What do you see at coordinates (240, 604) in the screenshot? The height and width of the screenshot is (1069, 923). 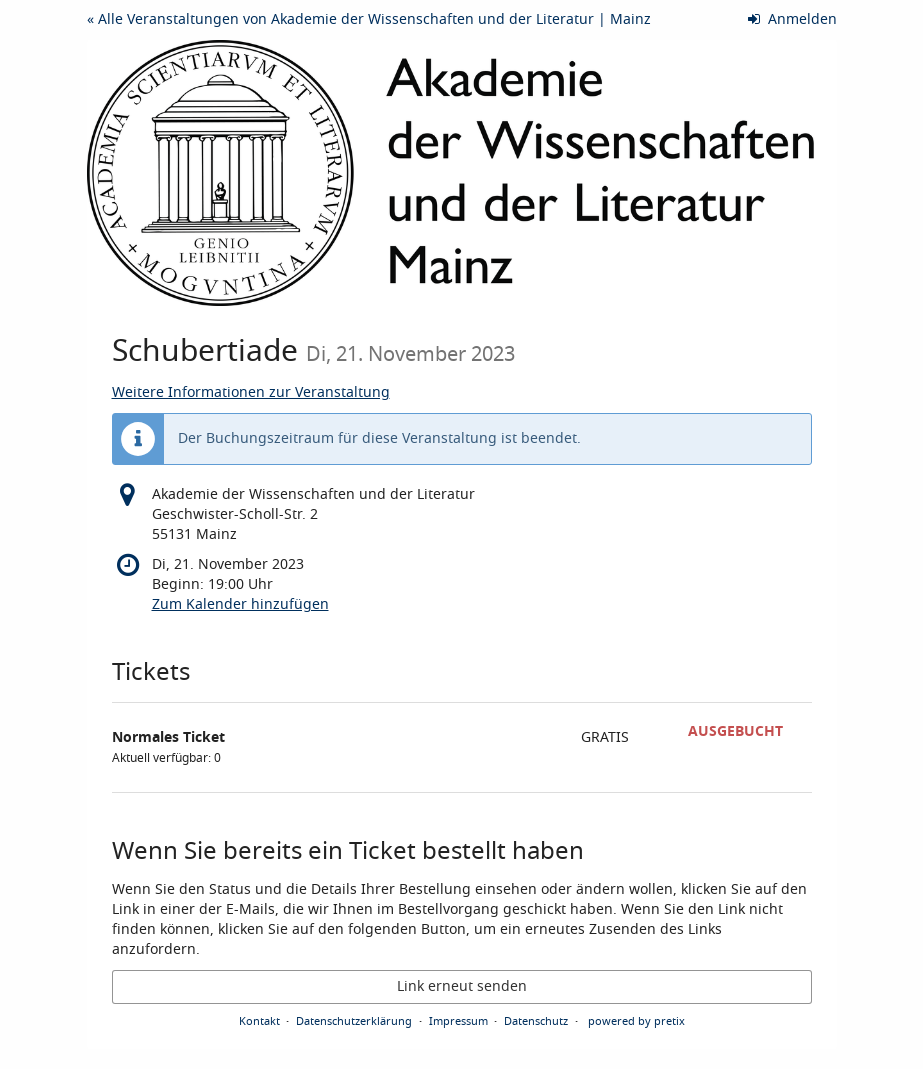 I see `Zum Kalender hinzufügen` at bounding box center [240, 604].